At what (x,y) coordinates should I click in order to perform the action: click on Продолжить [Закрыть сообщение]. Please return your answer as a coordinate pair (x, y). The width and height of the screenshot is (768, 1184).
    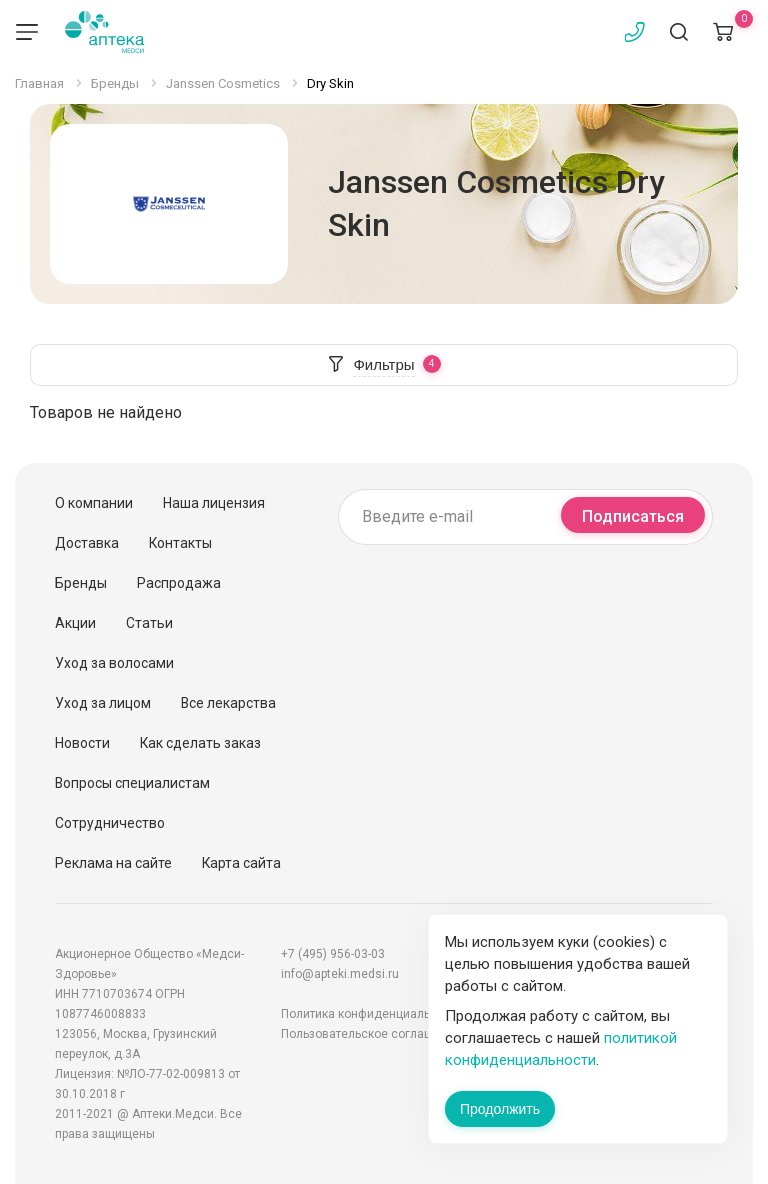
    Looking at the image, I should click on (500, 1109).